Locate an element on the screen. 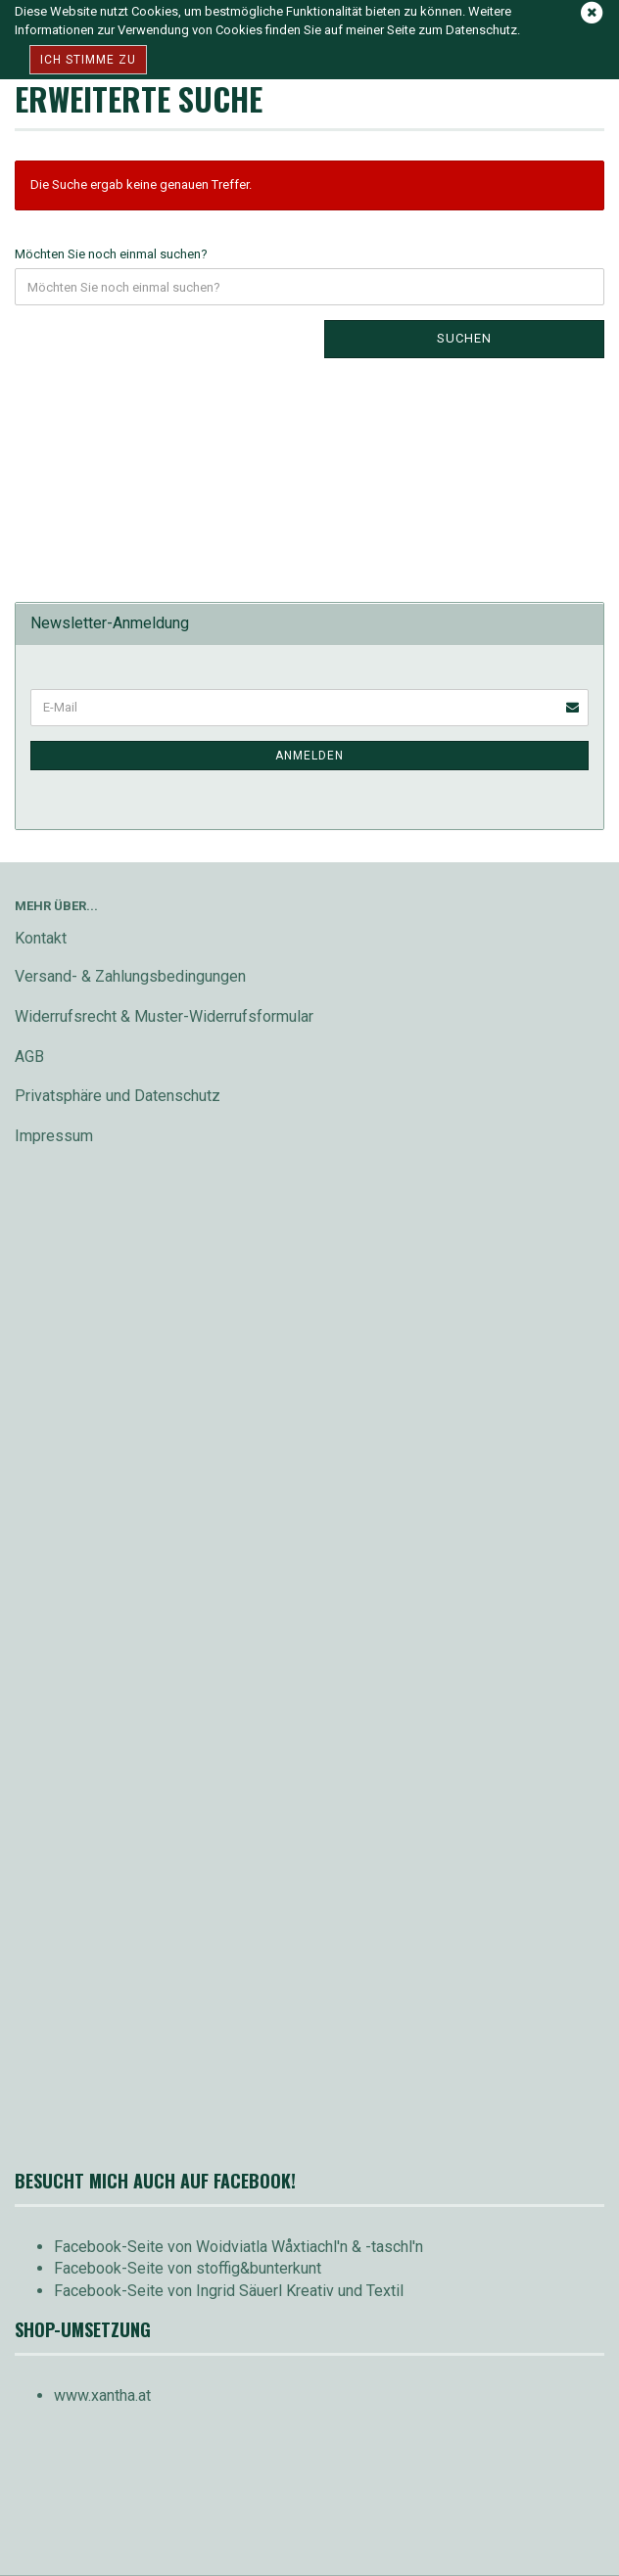 This screenshot has width=619, height=2576. ich stimme zu is located at coordinates (88, 60).